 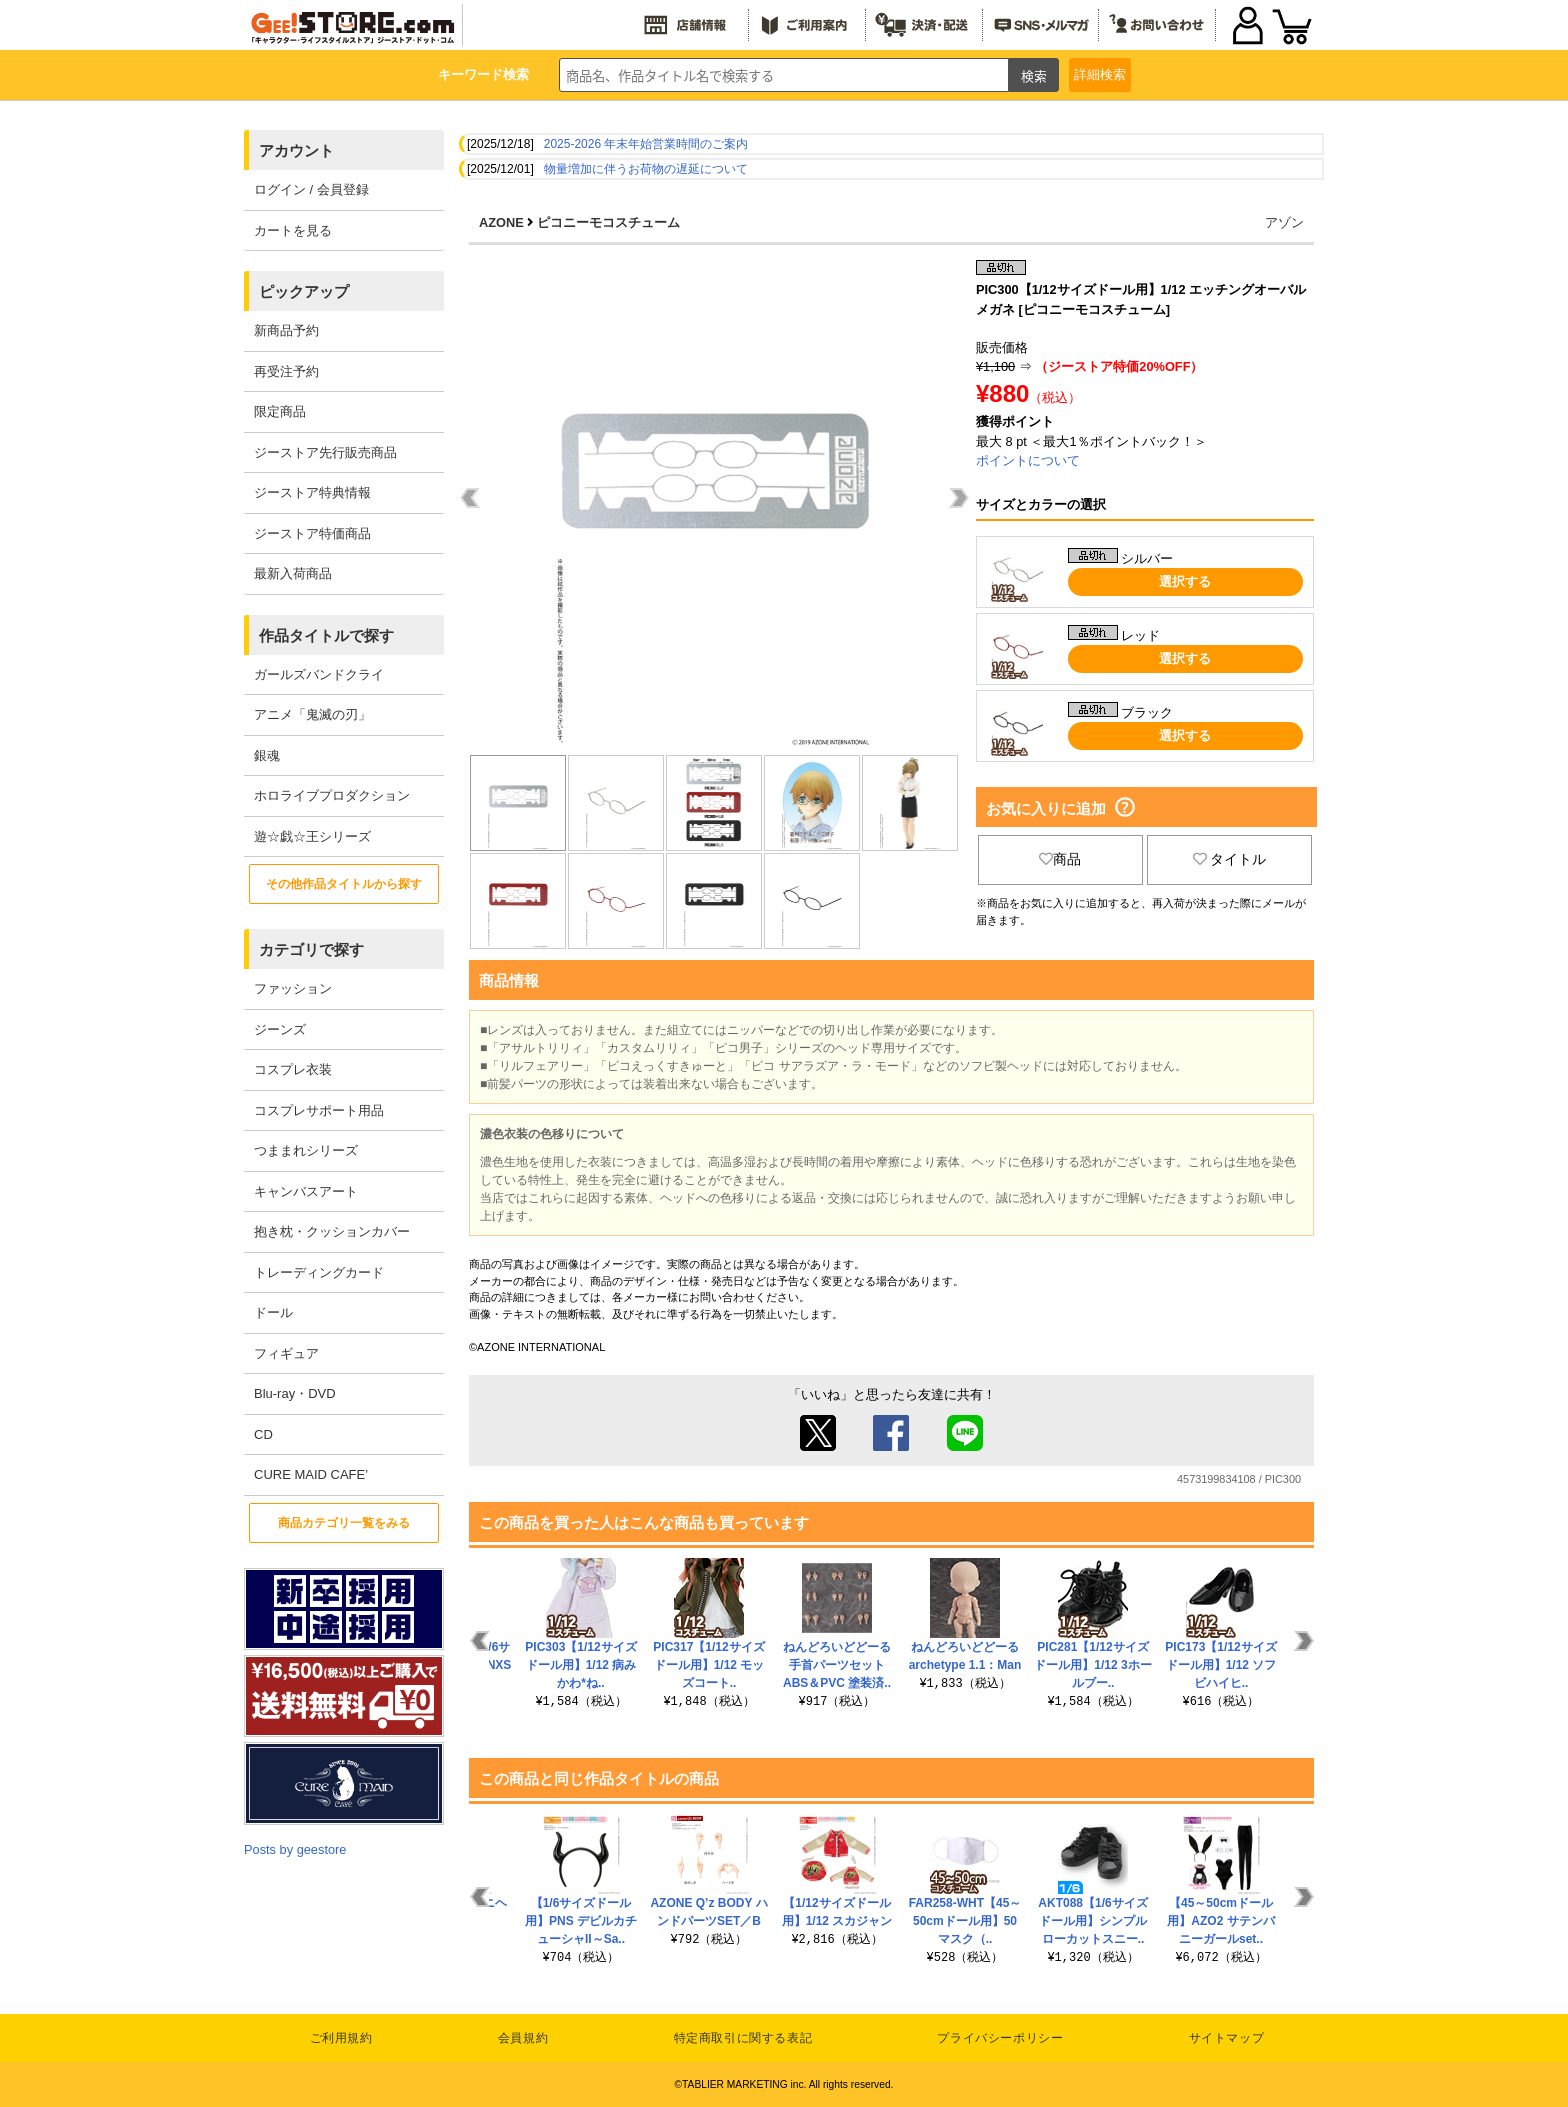 I want to click on 最新入荷商品, so click(x=293, y=573).